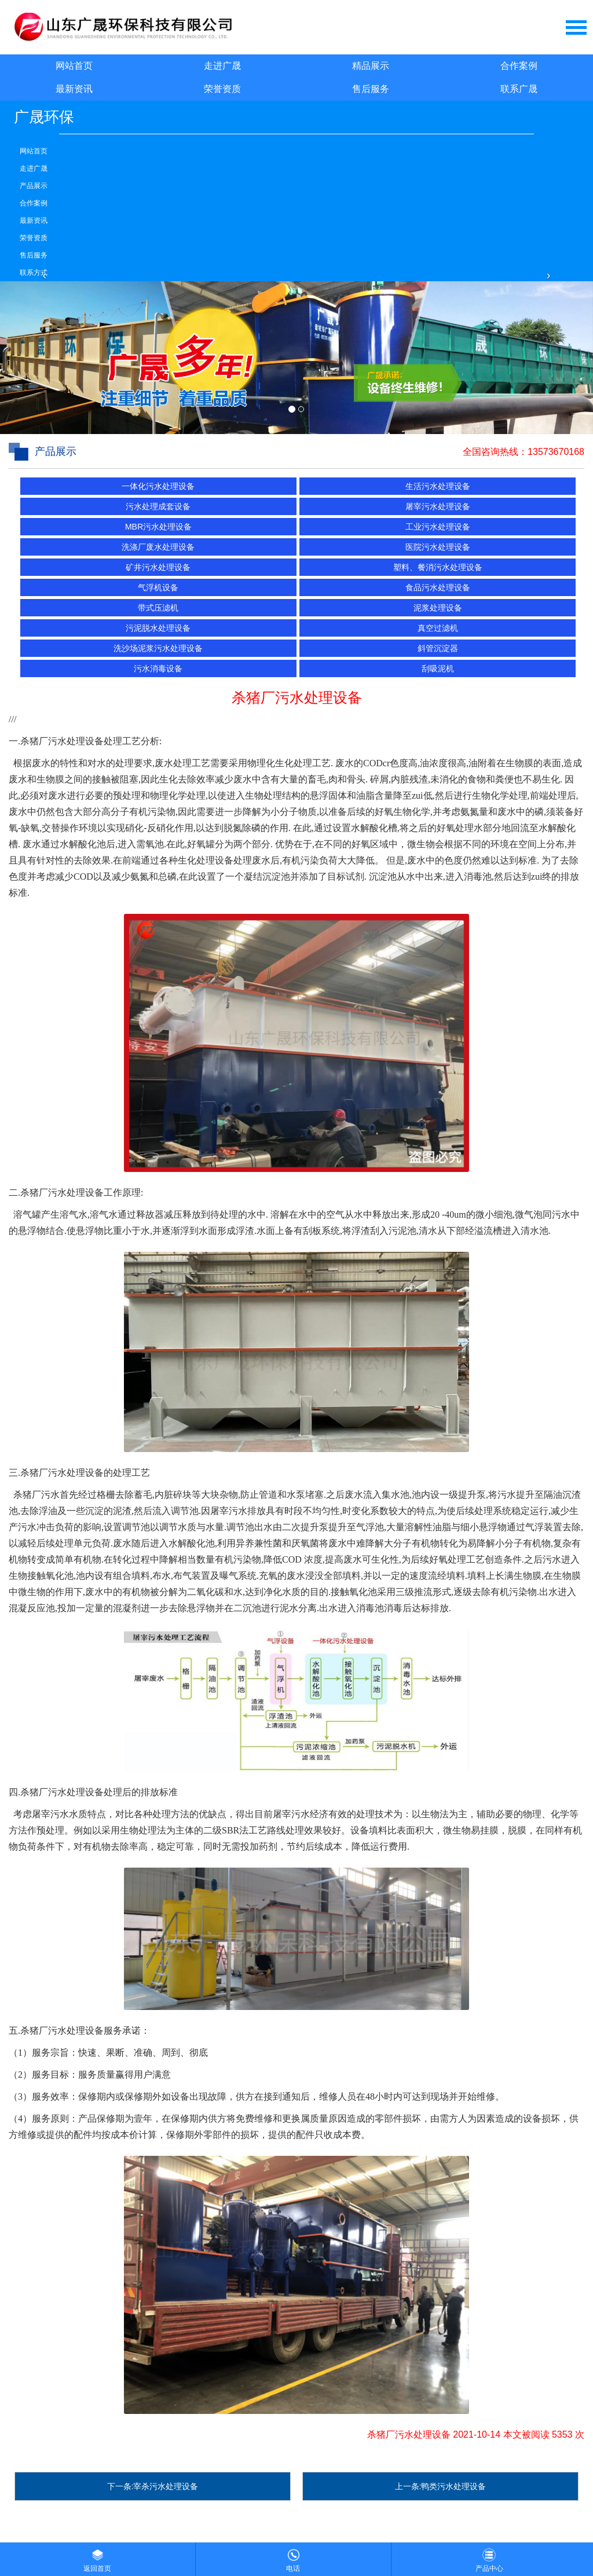 The image size is (593, 2576). What do you see at coordinates (222, 89) in the screenshot?
I see `荣誉资质` at bounding box center [222, 89].